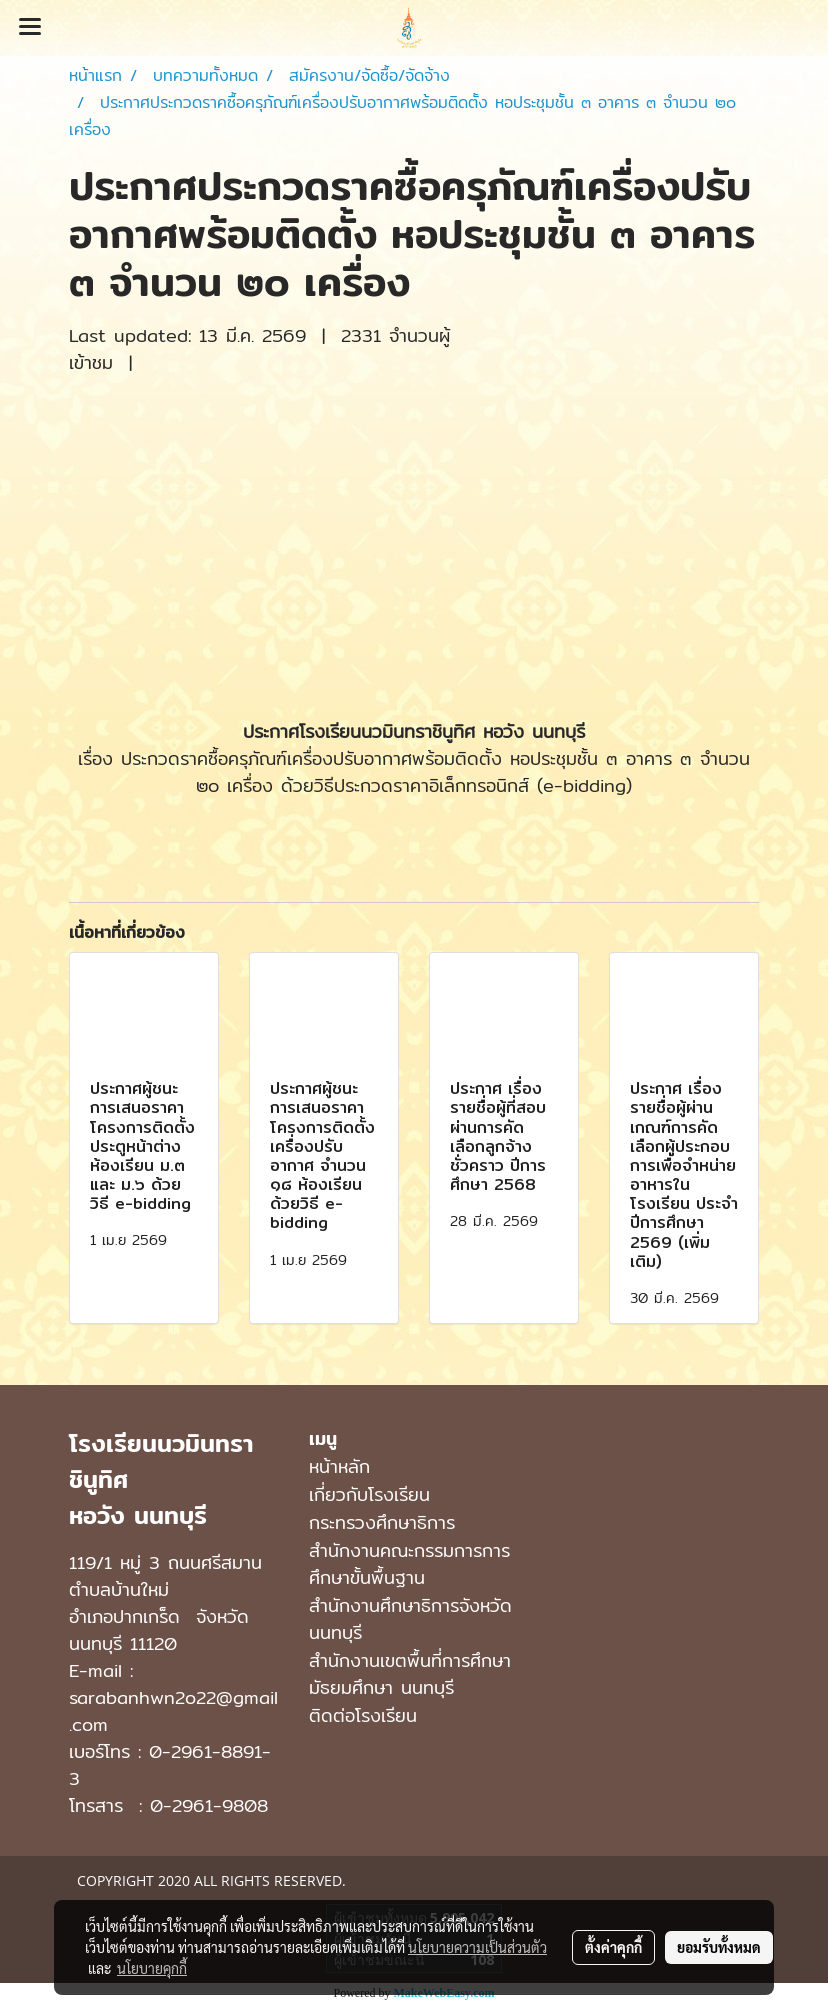  Describe the element at coordinates (477, 1947) in the screenshot. I see `นโยบายความเป็นส่วนตัว` at that location.